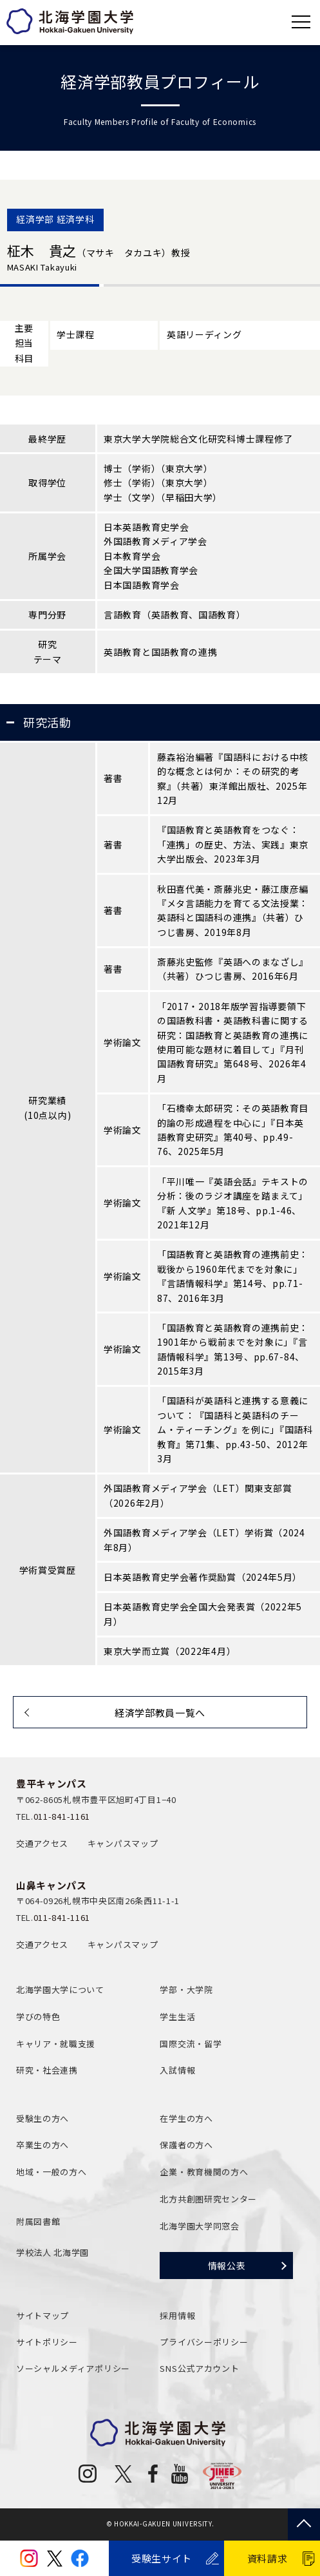 This screenshot has width=320, height=2576. Describe the element at coordinates (186, 1989) in the screenshot. I see `学部・大学院` at that location.